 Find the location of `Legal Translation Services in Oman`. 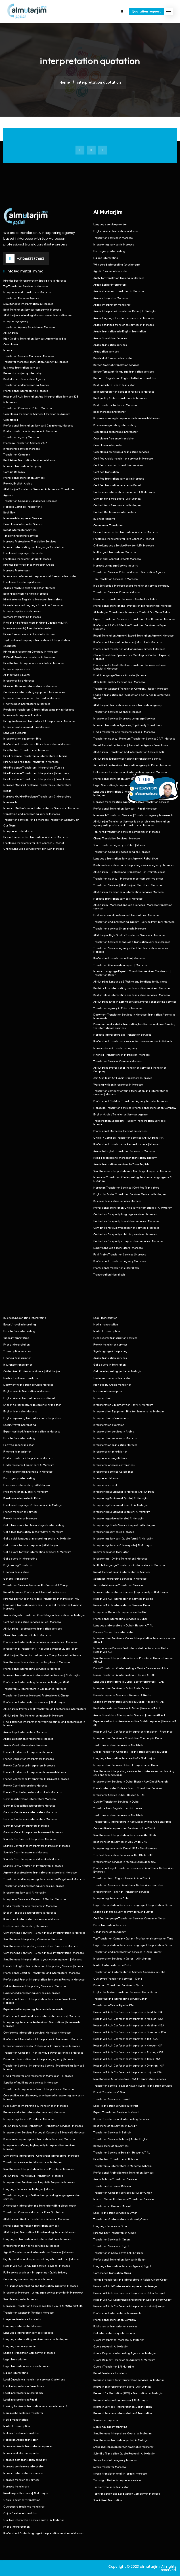

Legal Translation Services in Oman is located at coordinates (115, 2212).